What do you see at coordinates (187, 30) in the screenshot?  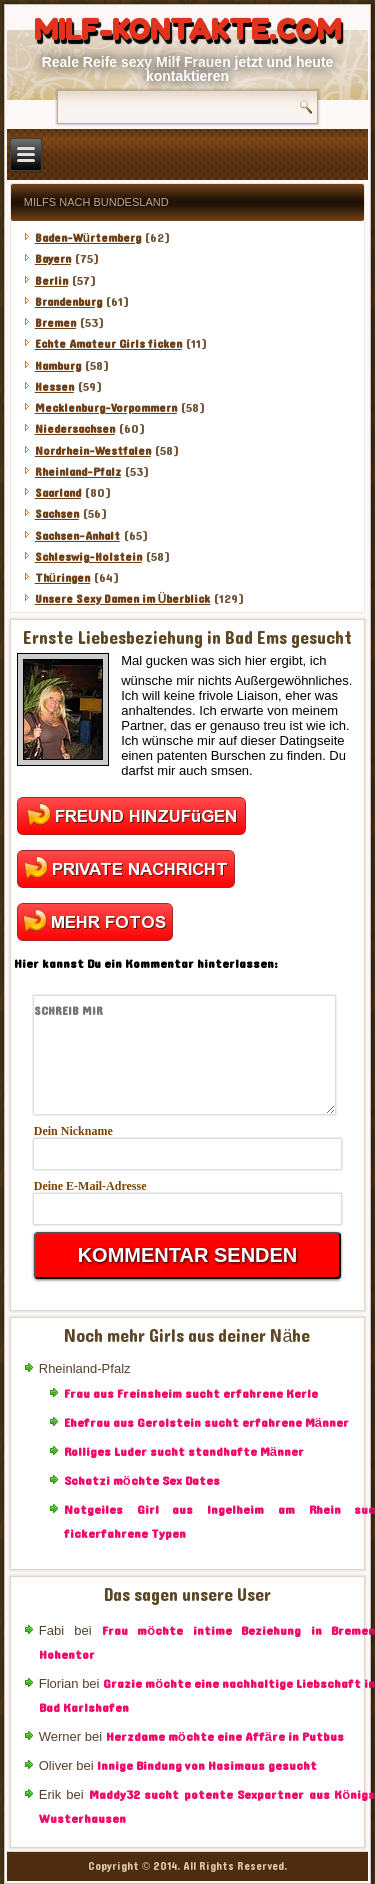 I see `Milf-Kontakte.com` at bounding box center [187, 30].